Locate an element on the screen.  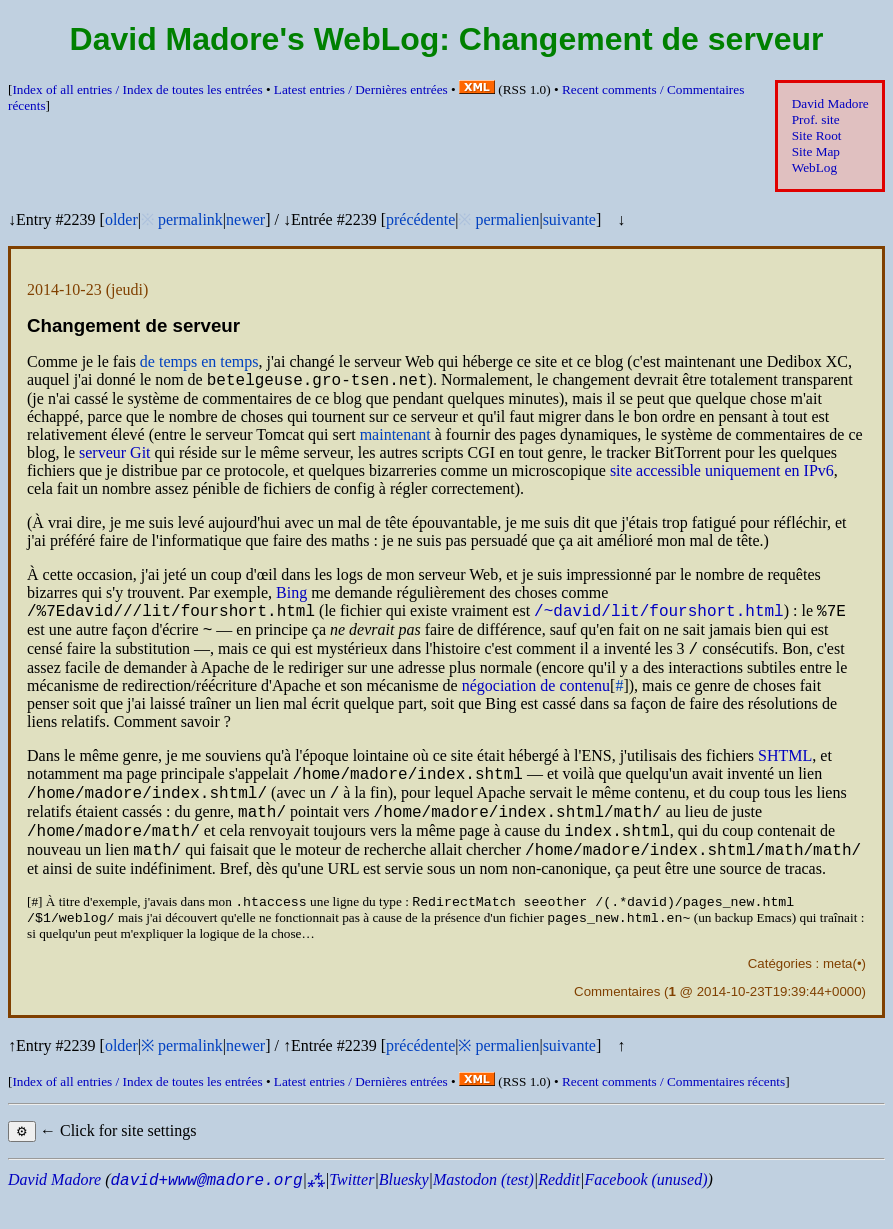
de temps en temps is located at coordinates (199, 361).